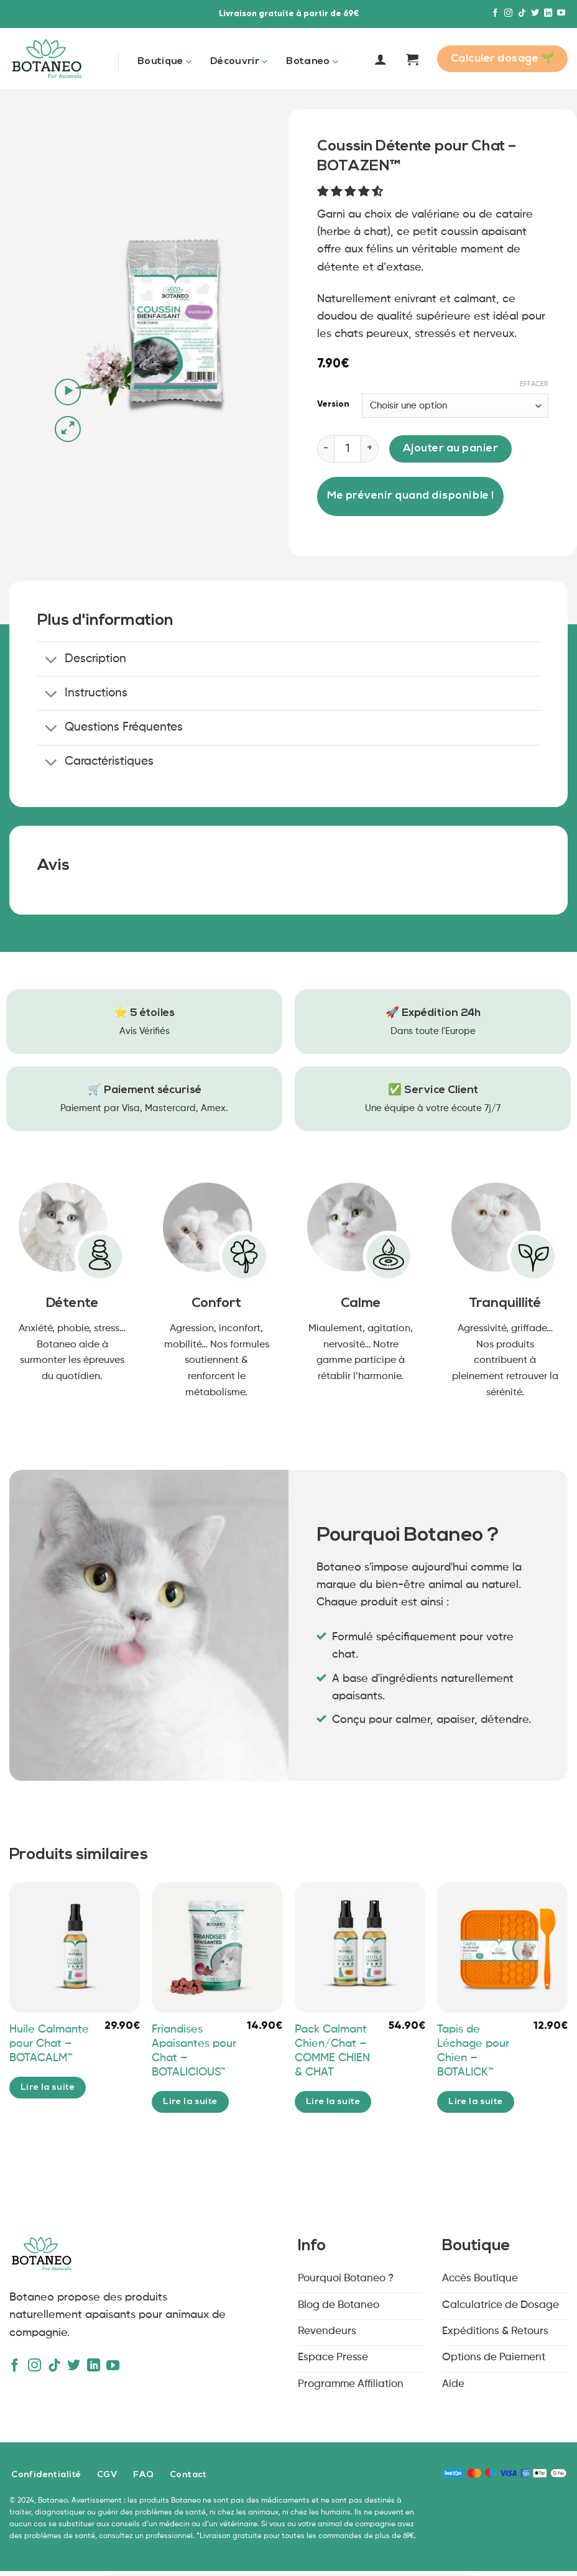 Image resolution: width=577 pixels, height=2576 pixels. What do you see at coordinates (82, 694) in the screenshot?
I see `Instructions` at bounding box center [82, 694].